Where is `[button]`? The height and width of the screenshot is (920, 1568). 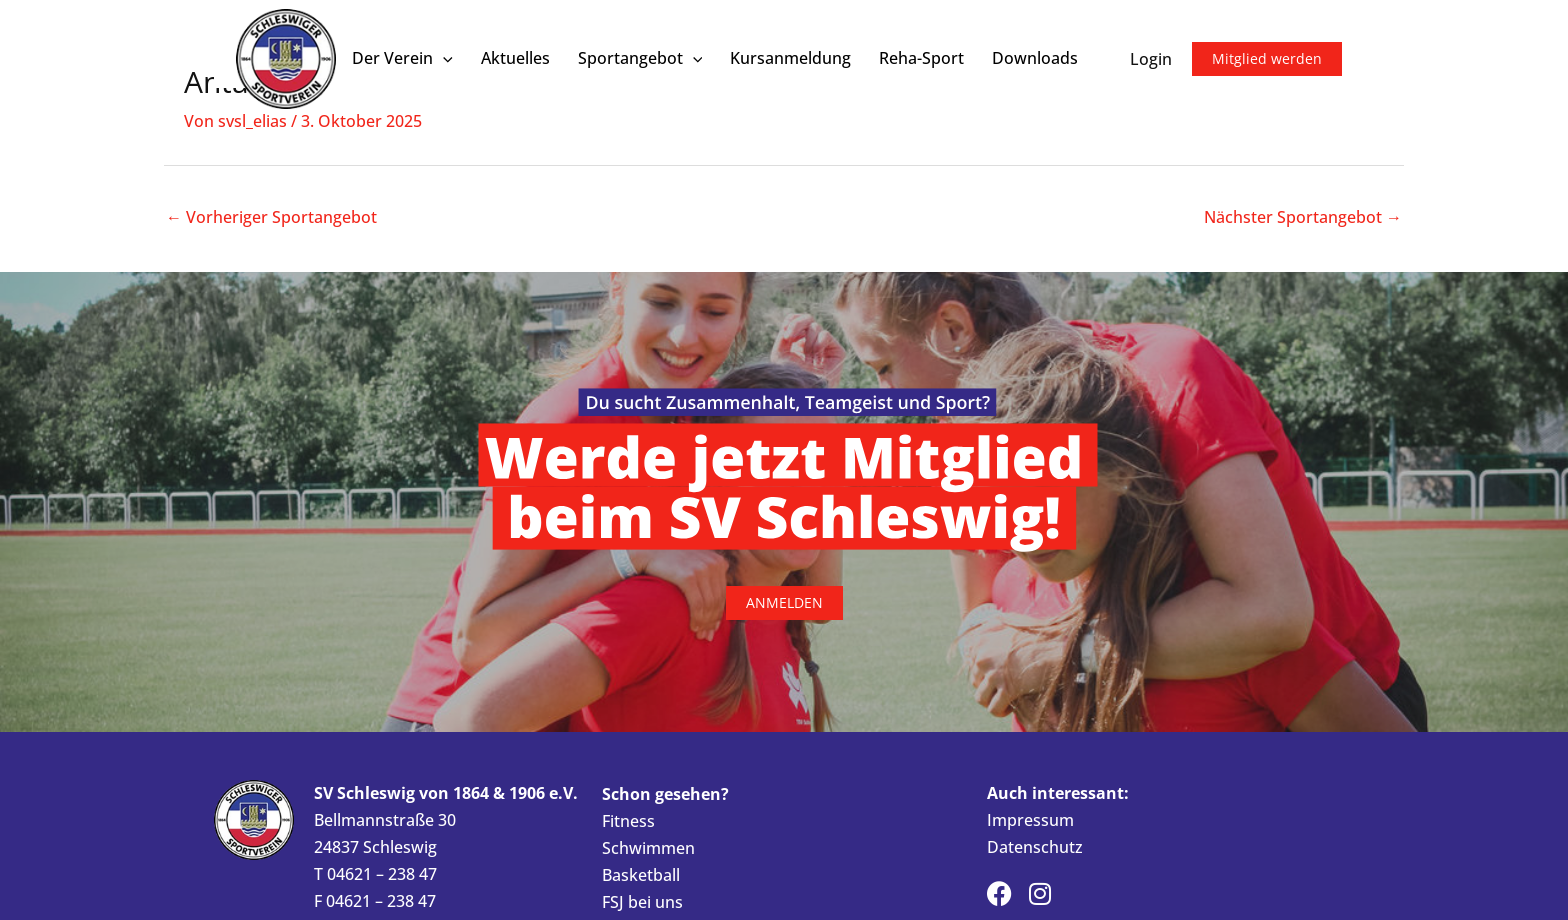
[button] is located at coordinates (443, 58).